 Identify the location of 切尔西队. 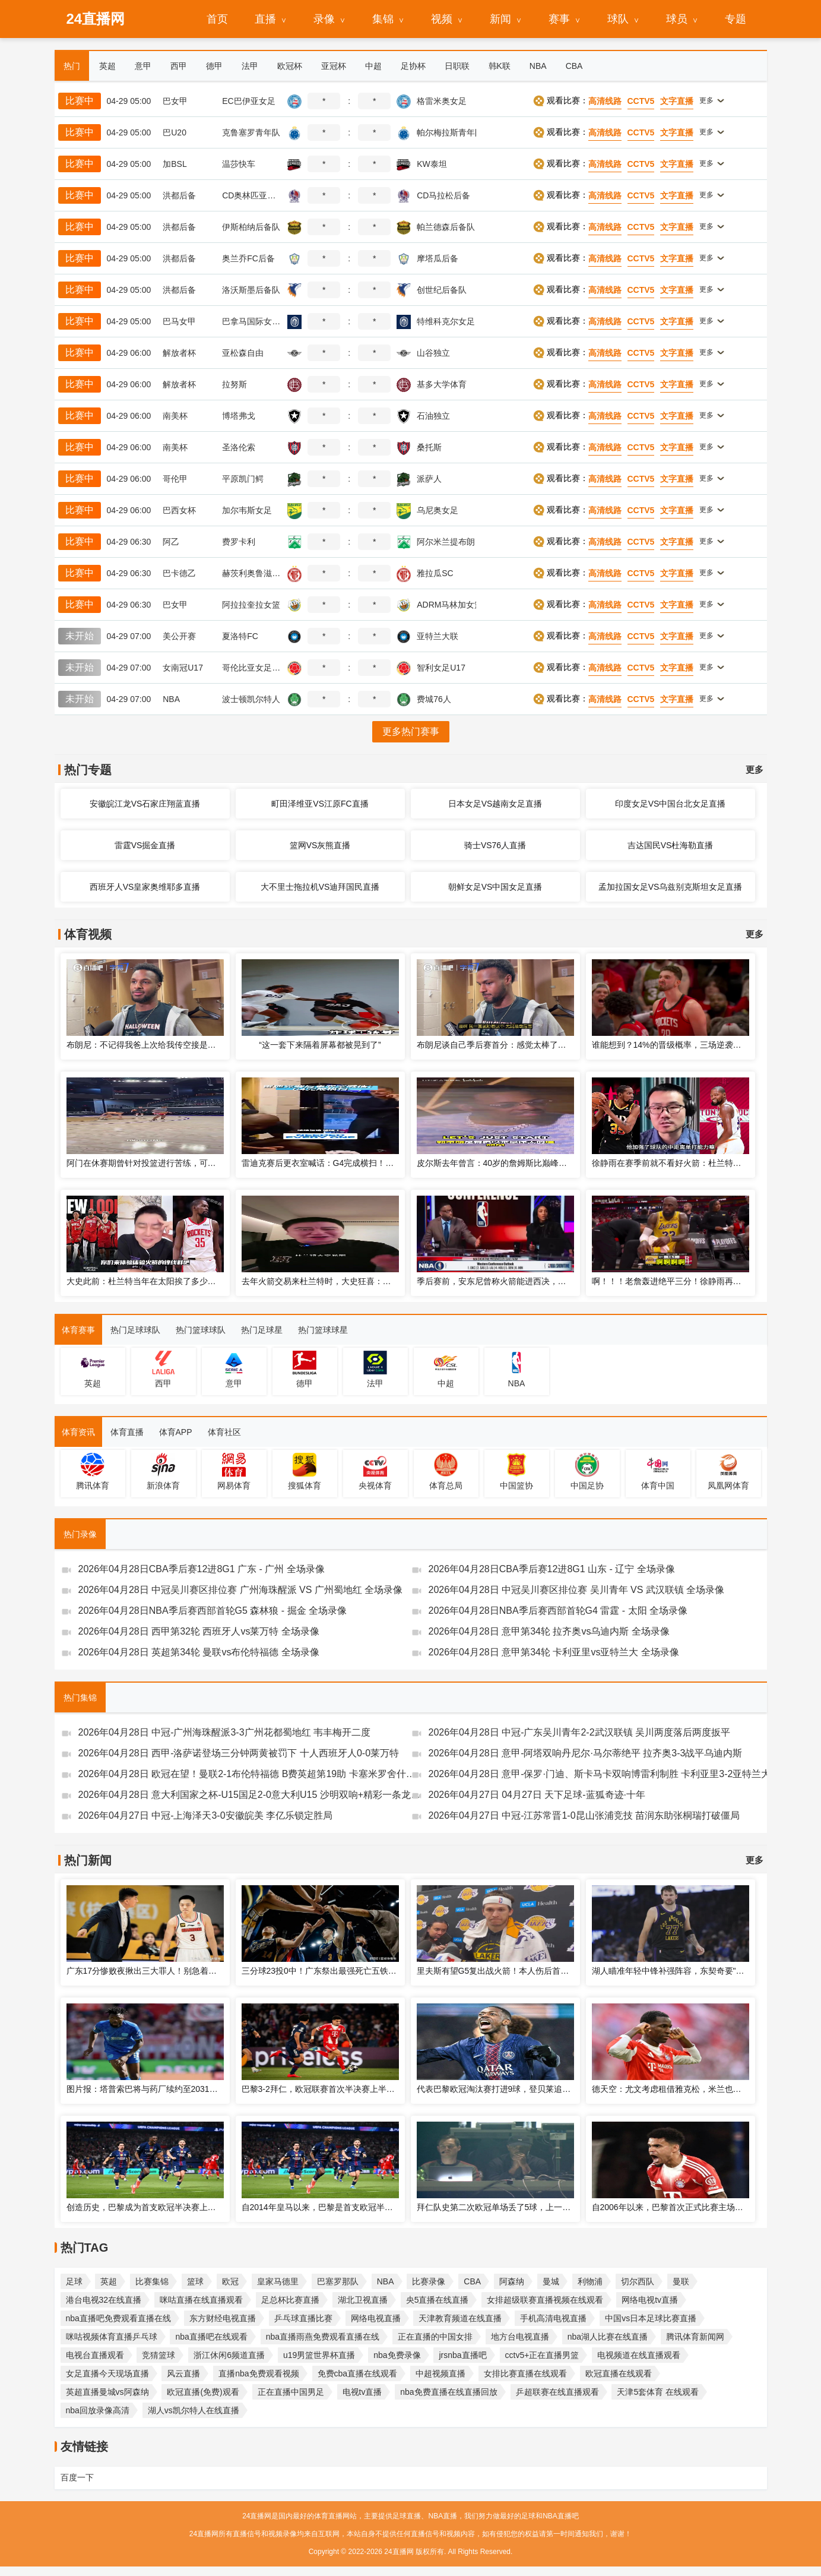
(637, 2281).